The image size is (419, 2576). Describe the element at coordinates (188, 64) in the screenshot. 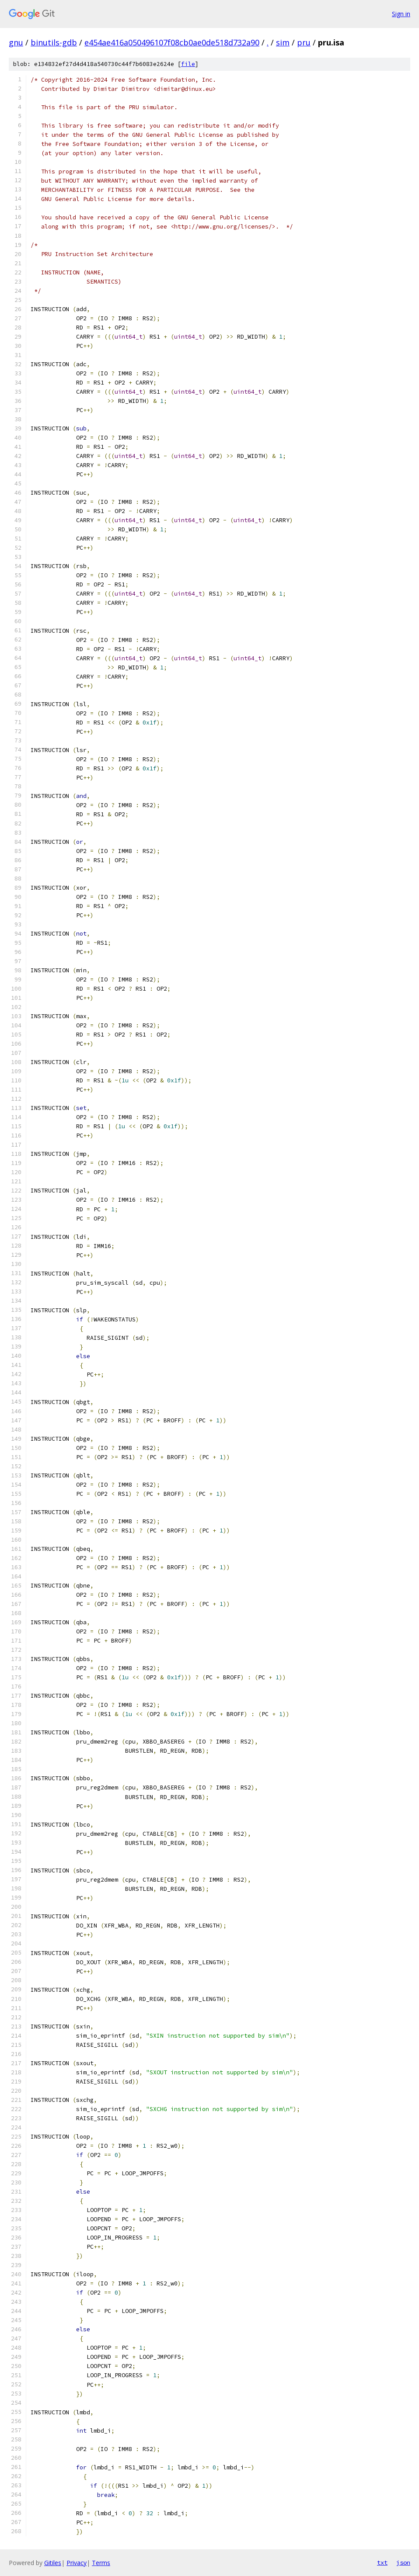

I see `file` at that location.